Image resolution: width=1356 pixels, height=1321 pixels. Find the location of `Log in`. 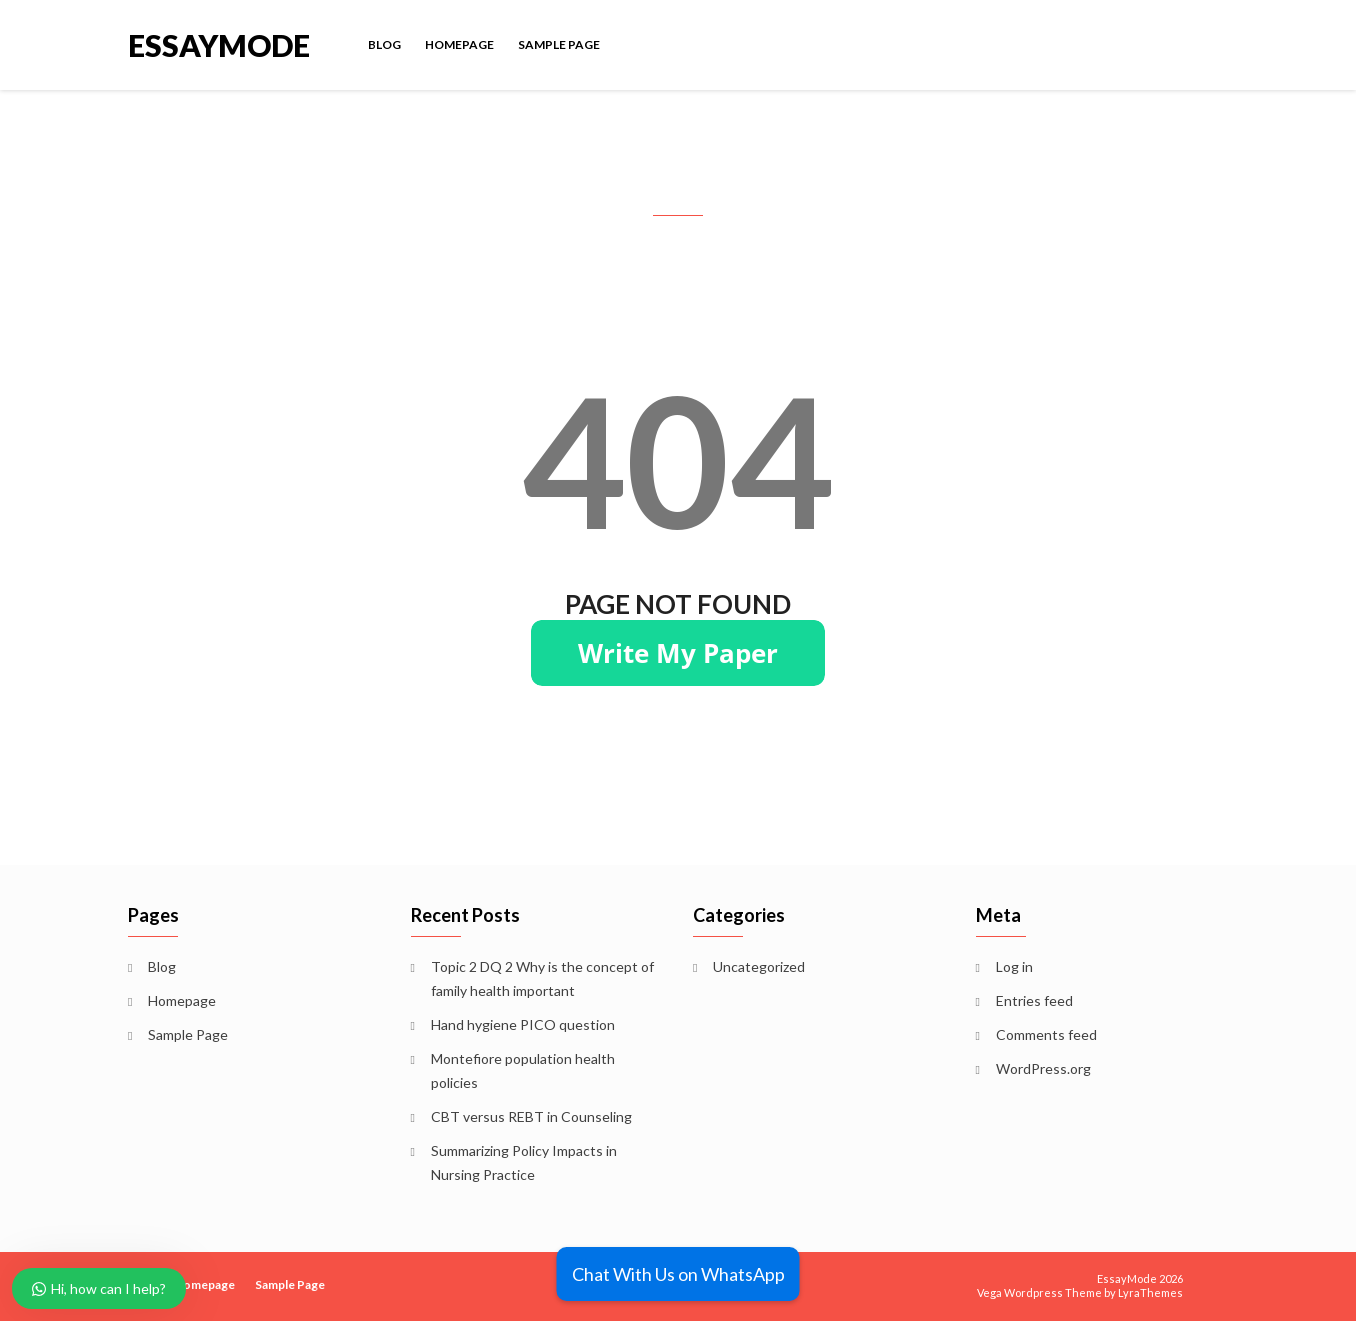

Log in is located at coordinates (1014, 966).